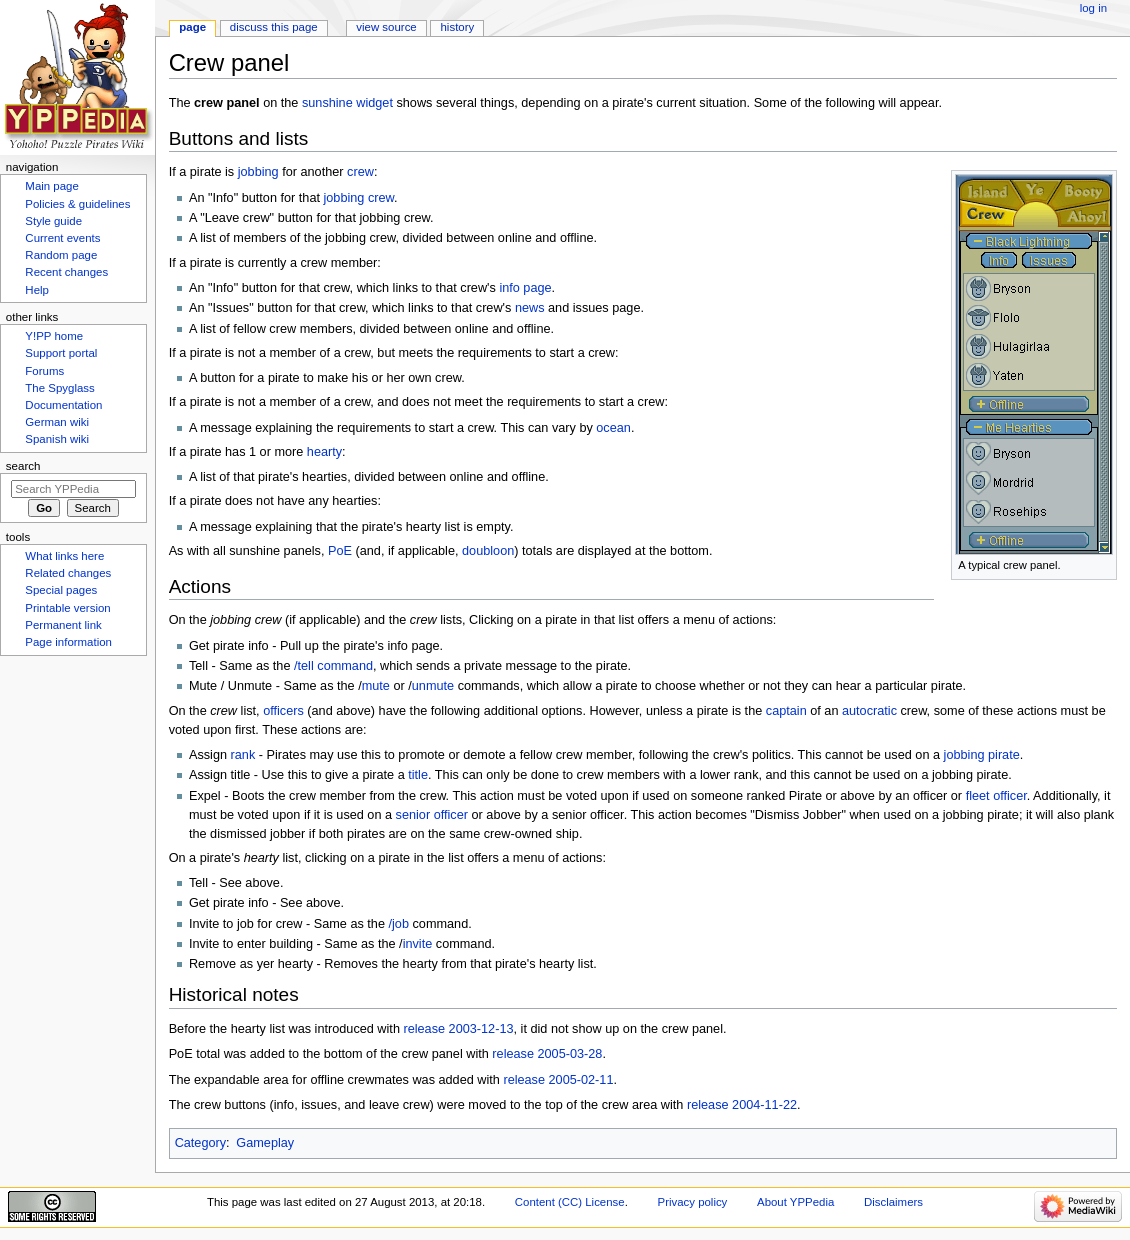  Describe the element at coordinates (37, 290) in the screenshot. I see `Help` at that location.